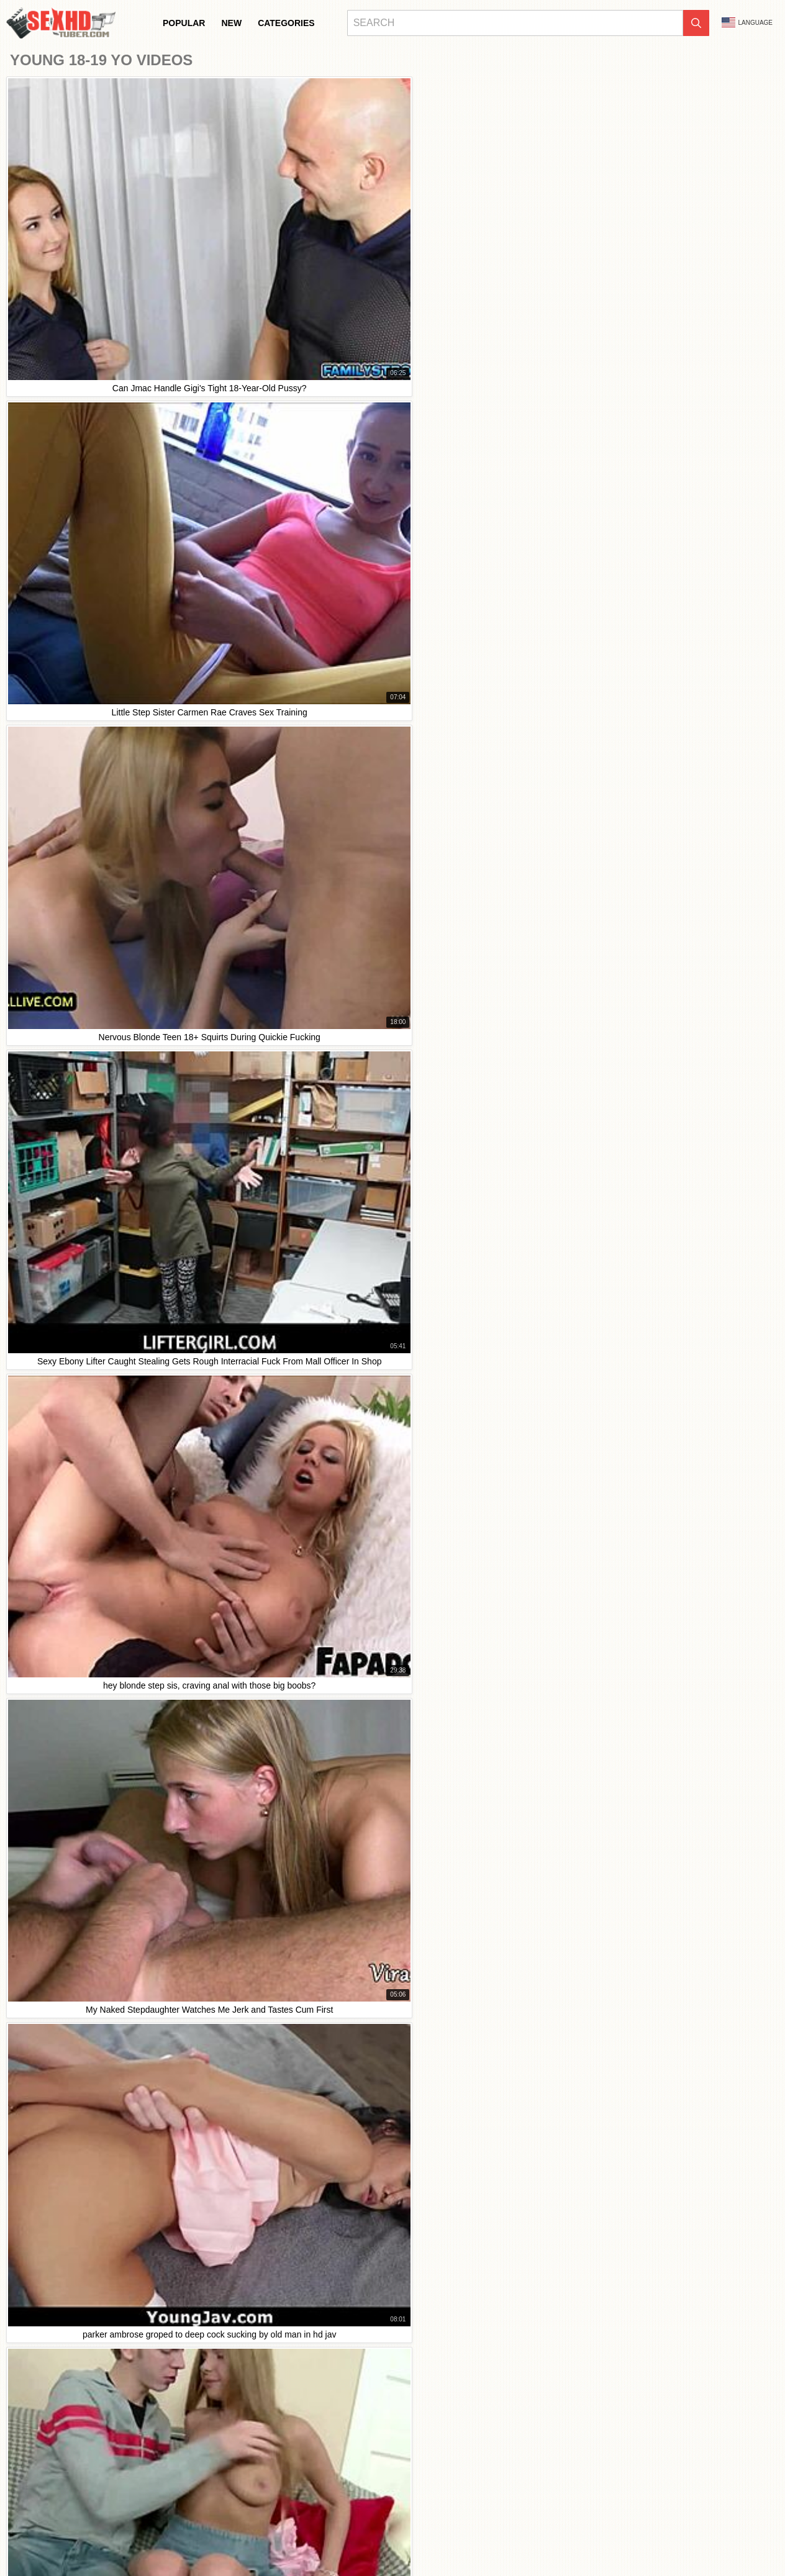 This screenshot has width=785, height=2576. Describe the element at coordinates (747, 22) in the screenshot. I see `Language` at that location.